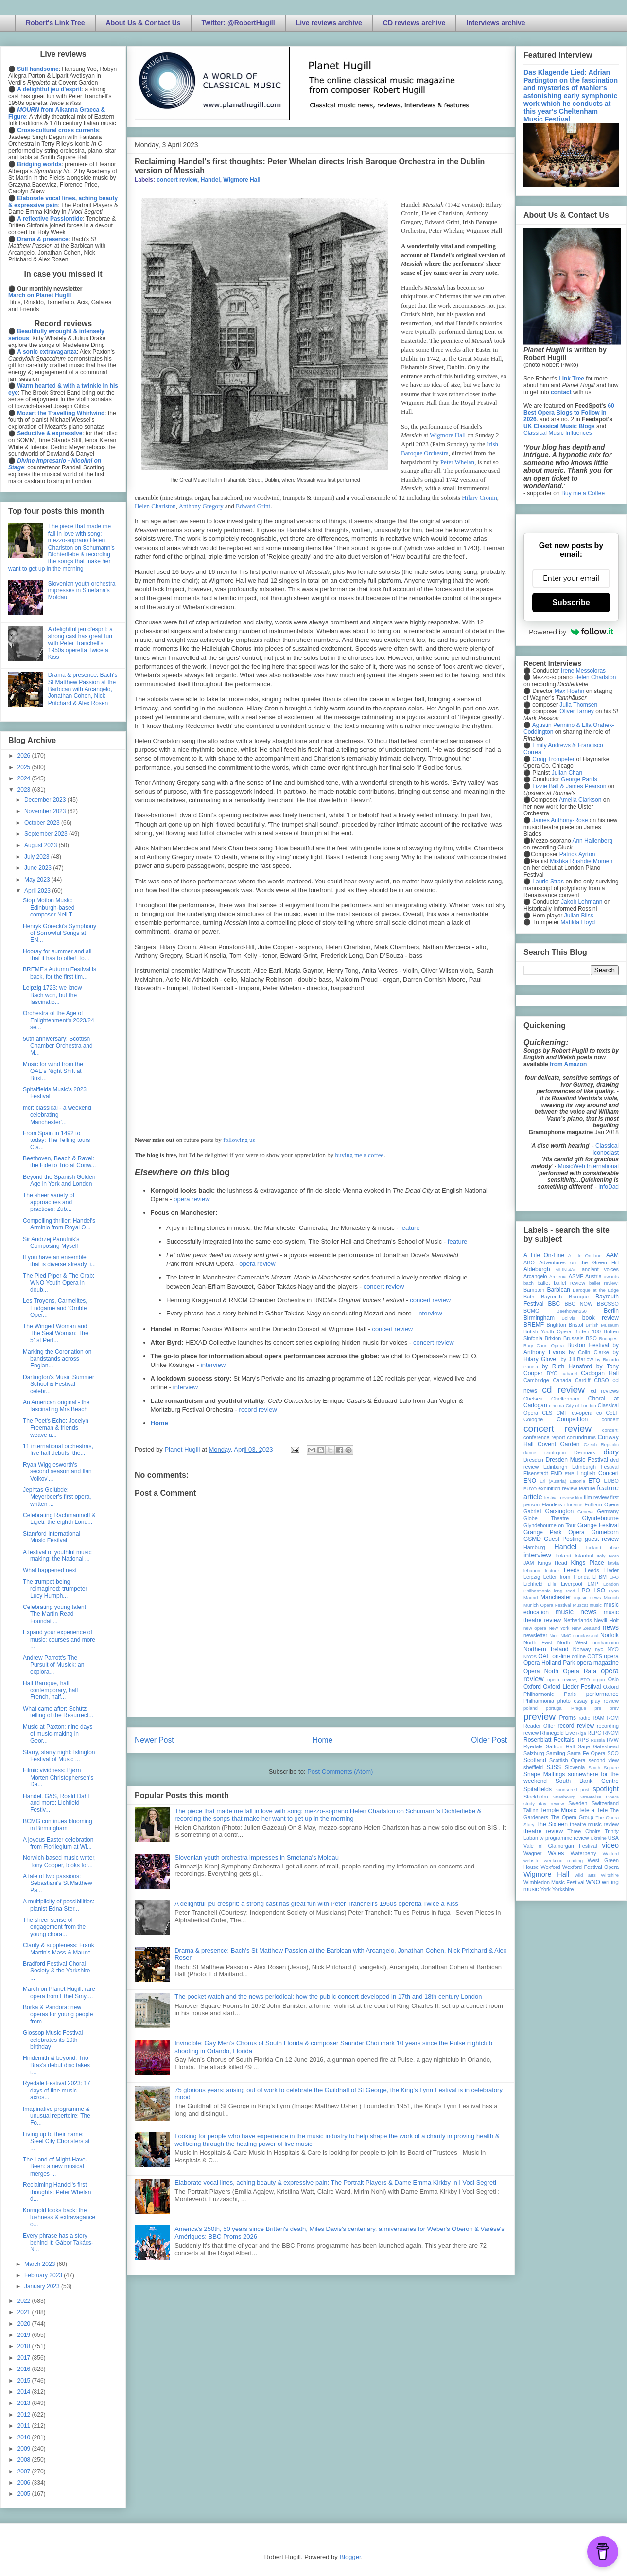 The image size is (627, 2576). What do you see at coordinates (605, 1789) in the screenshot?
I see `spotlight` at bounding box center [605, 1789].